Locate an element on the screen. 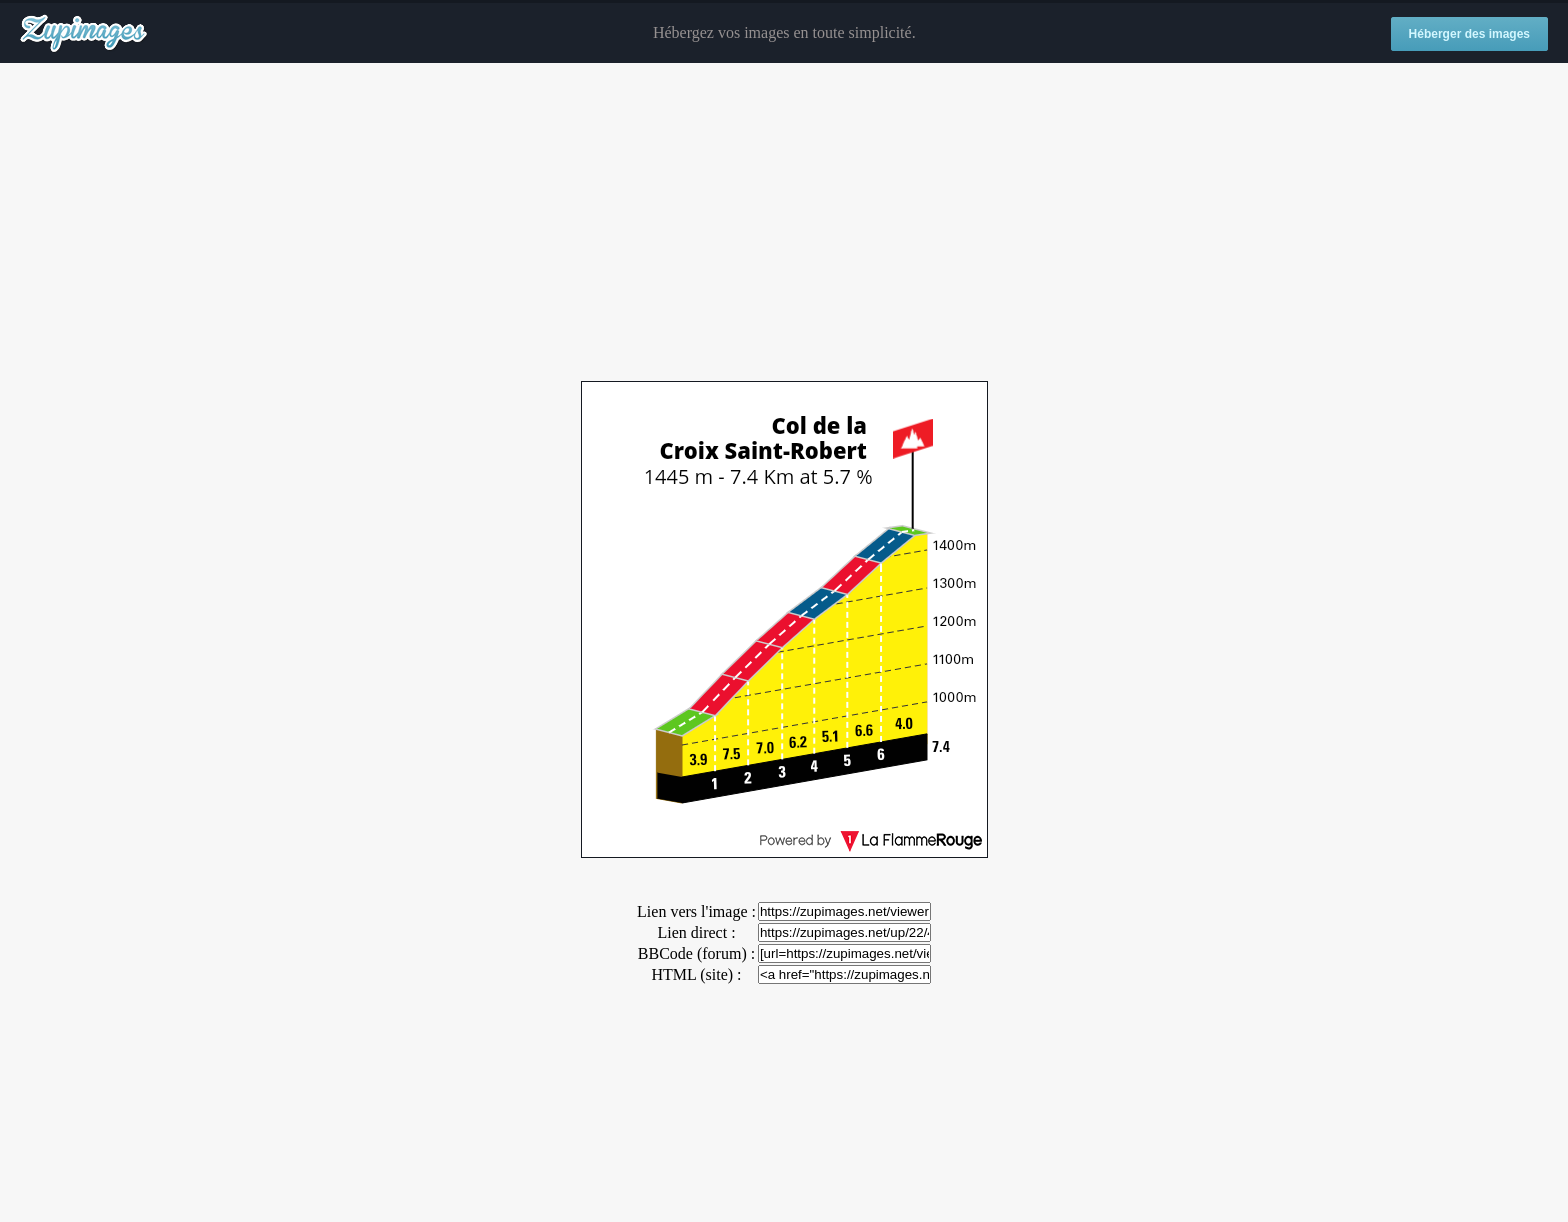 The width and height of the screenshot is (1568, 1222). Lien direct : is located at coordinates (696, 932).